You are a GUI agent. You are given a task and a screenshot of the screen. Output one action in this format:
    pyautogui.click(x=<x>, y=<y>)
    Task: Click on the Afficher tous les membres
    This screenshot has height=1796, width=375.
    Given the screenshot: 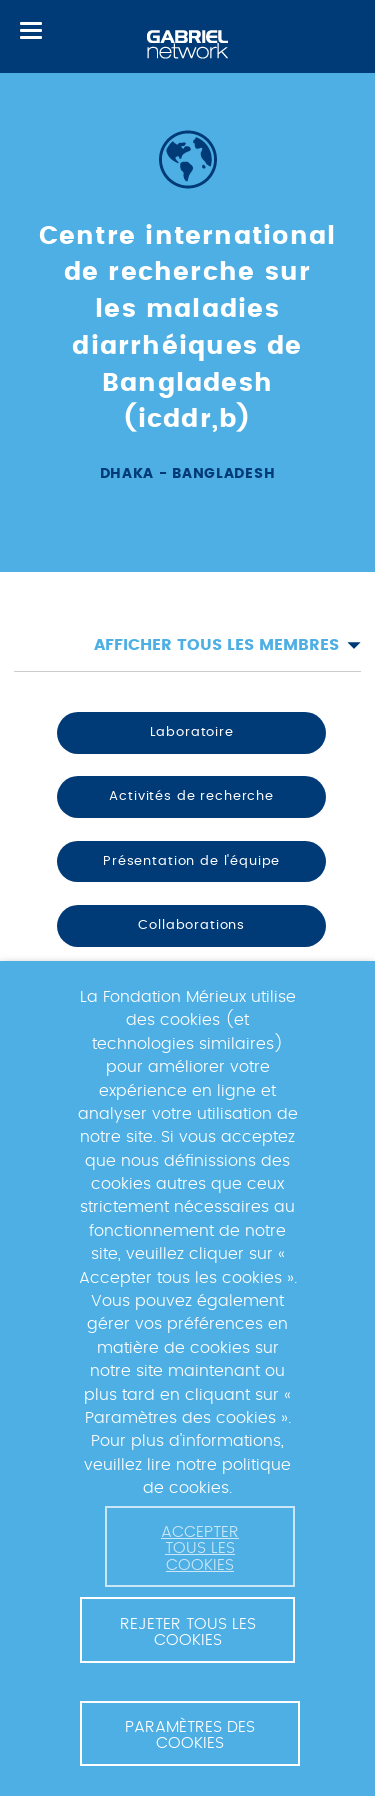 What is the action you would take?
    pyautogui.click(x=227, y=645)
    